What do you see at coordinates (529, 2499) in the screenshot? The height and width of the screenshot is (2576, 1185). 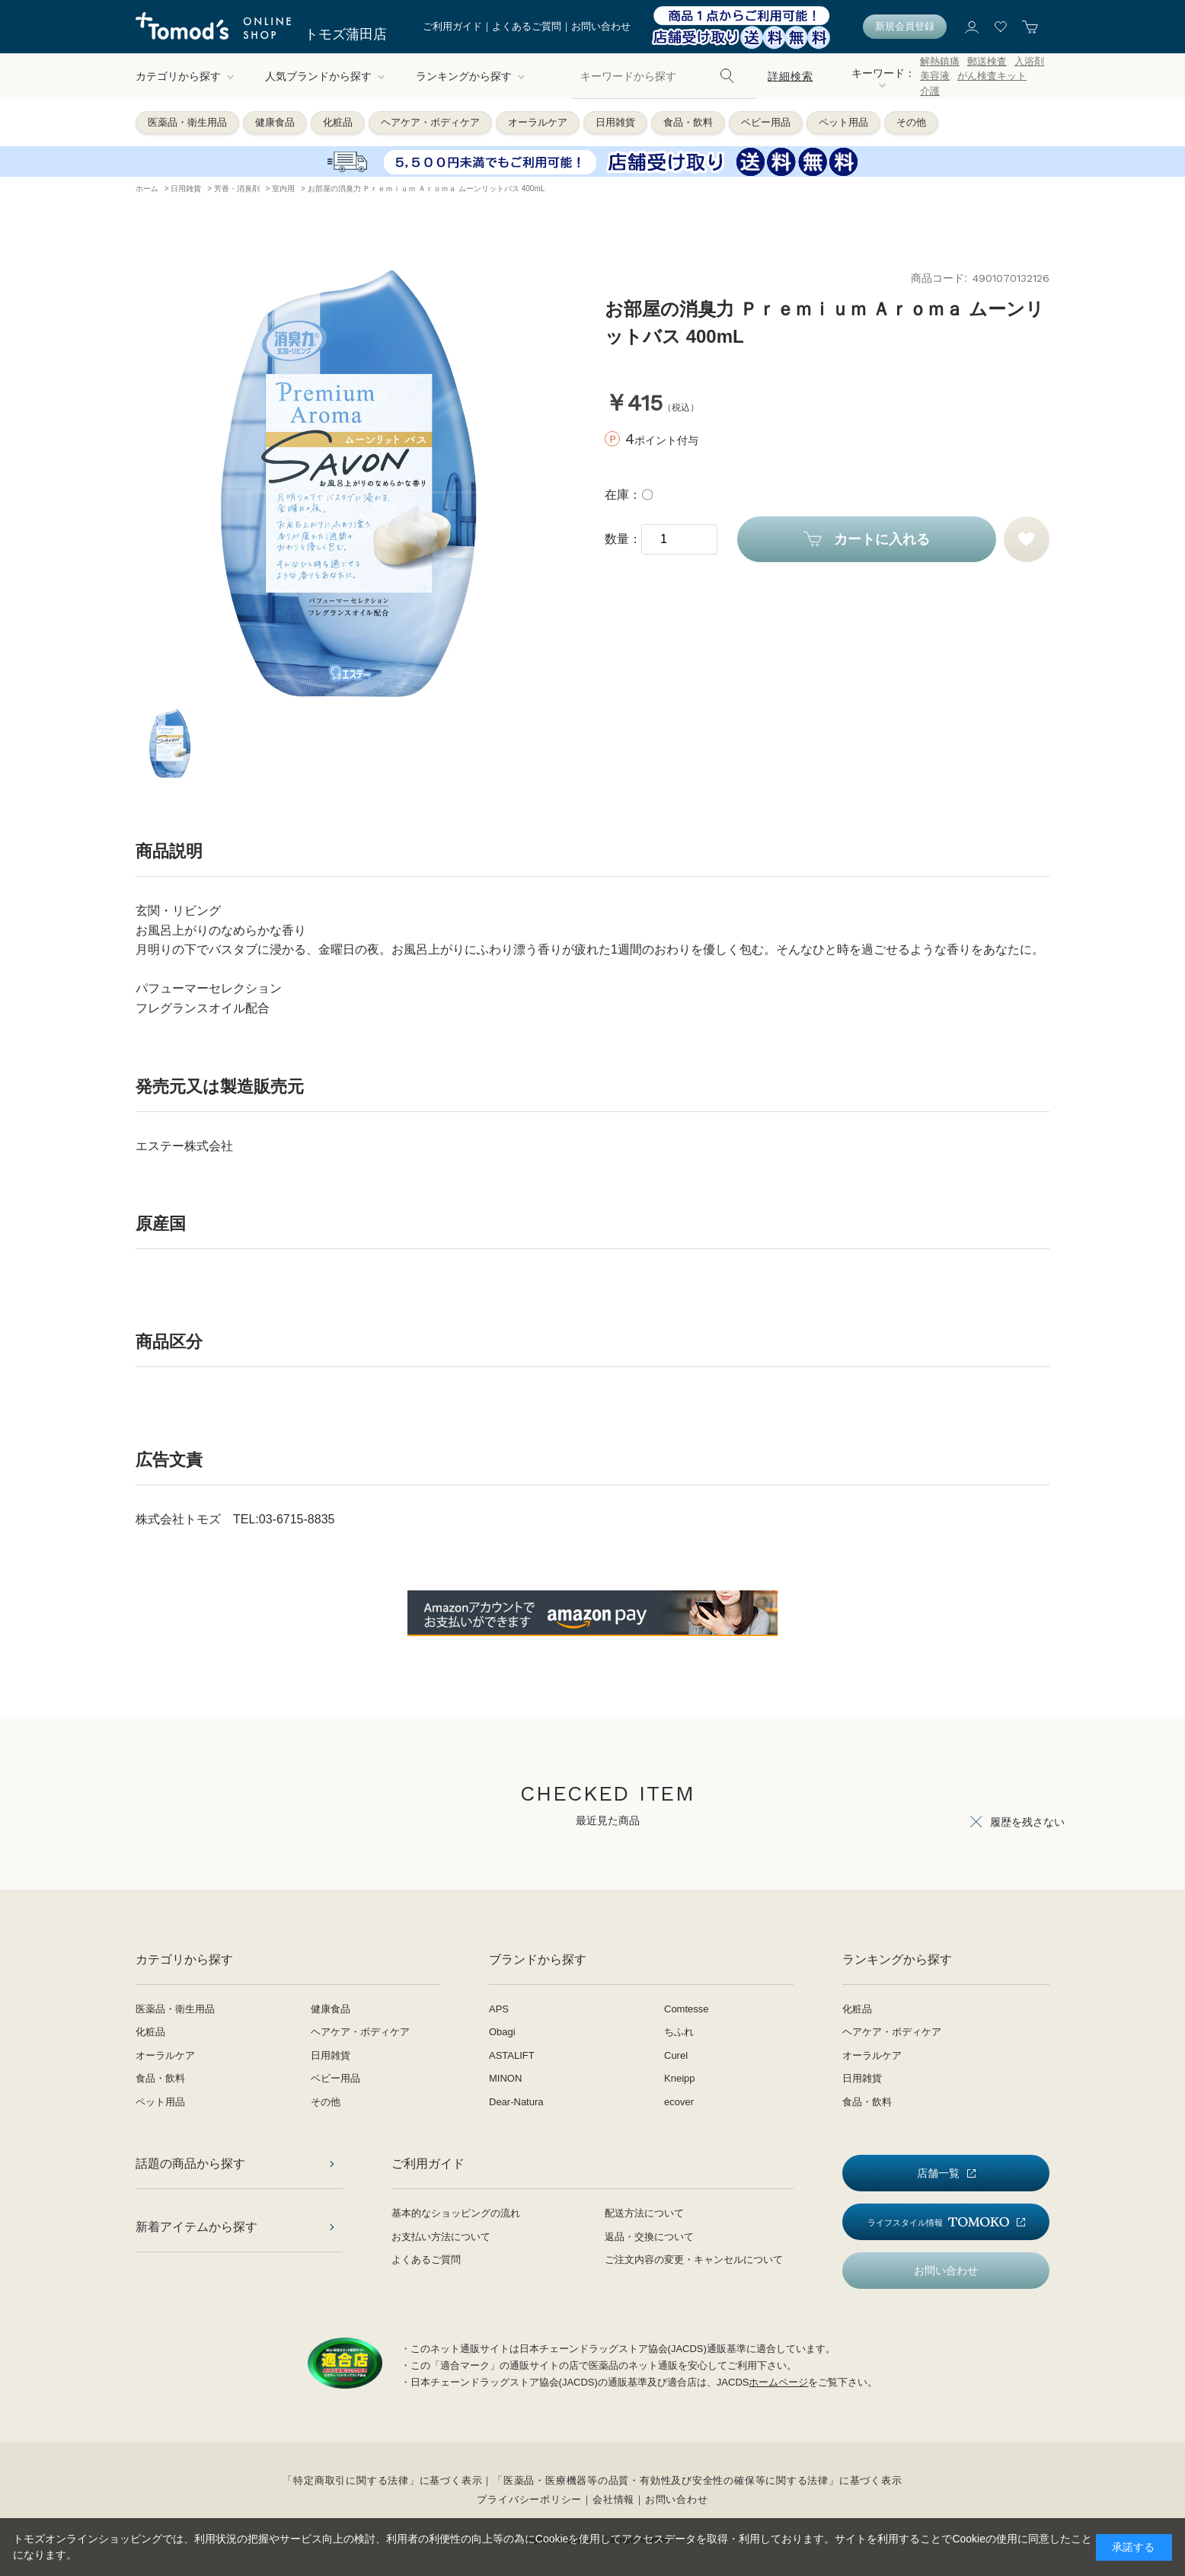 I see `プライバシーポリシー` at bounding box center [529, 2499].